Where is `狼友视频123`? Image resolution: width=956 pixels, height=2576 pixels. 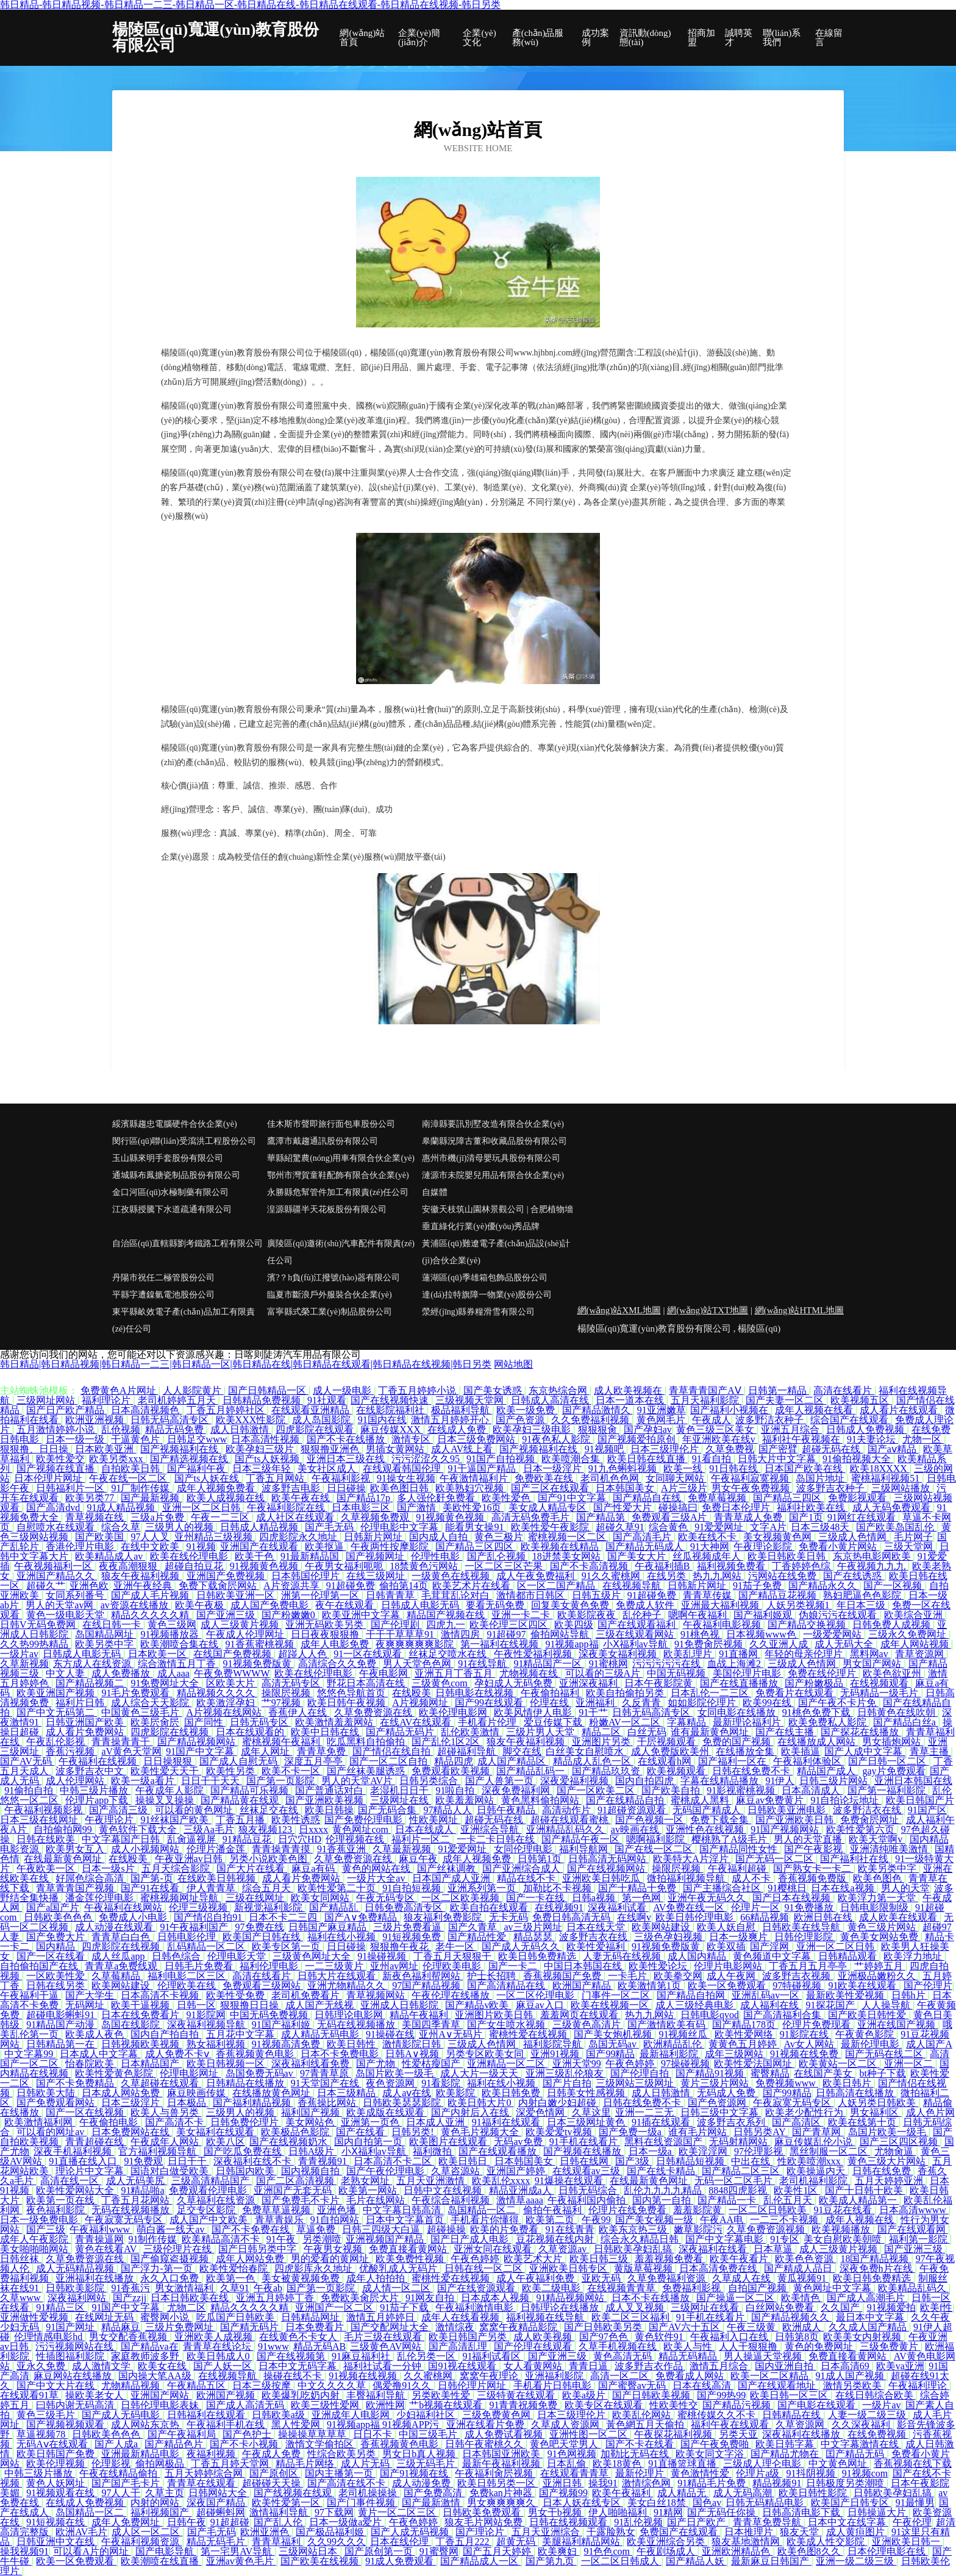 狼友视频123 is located at coordinates (266, 1829).